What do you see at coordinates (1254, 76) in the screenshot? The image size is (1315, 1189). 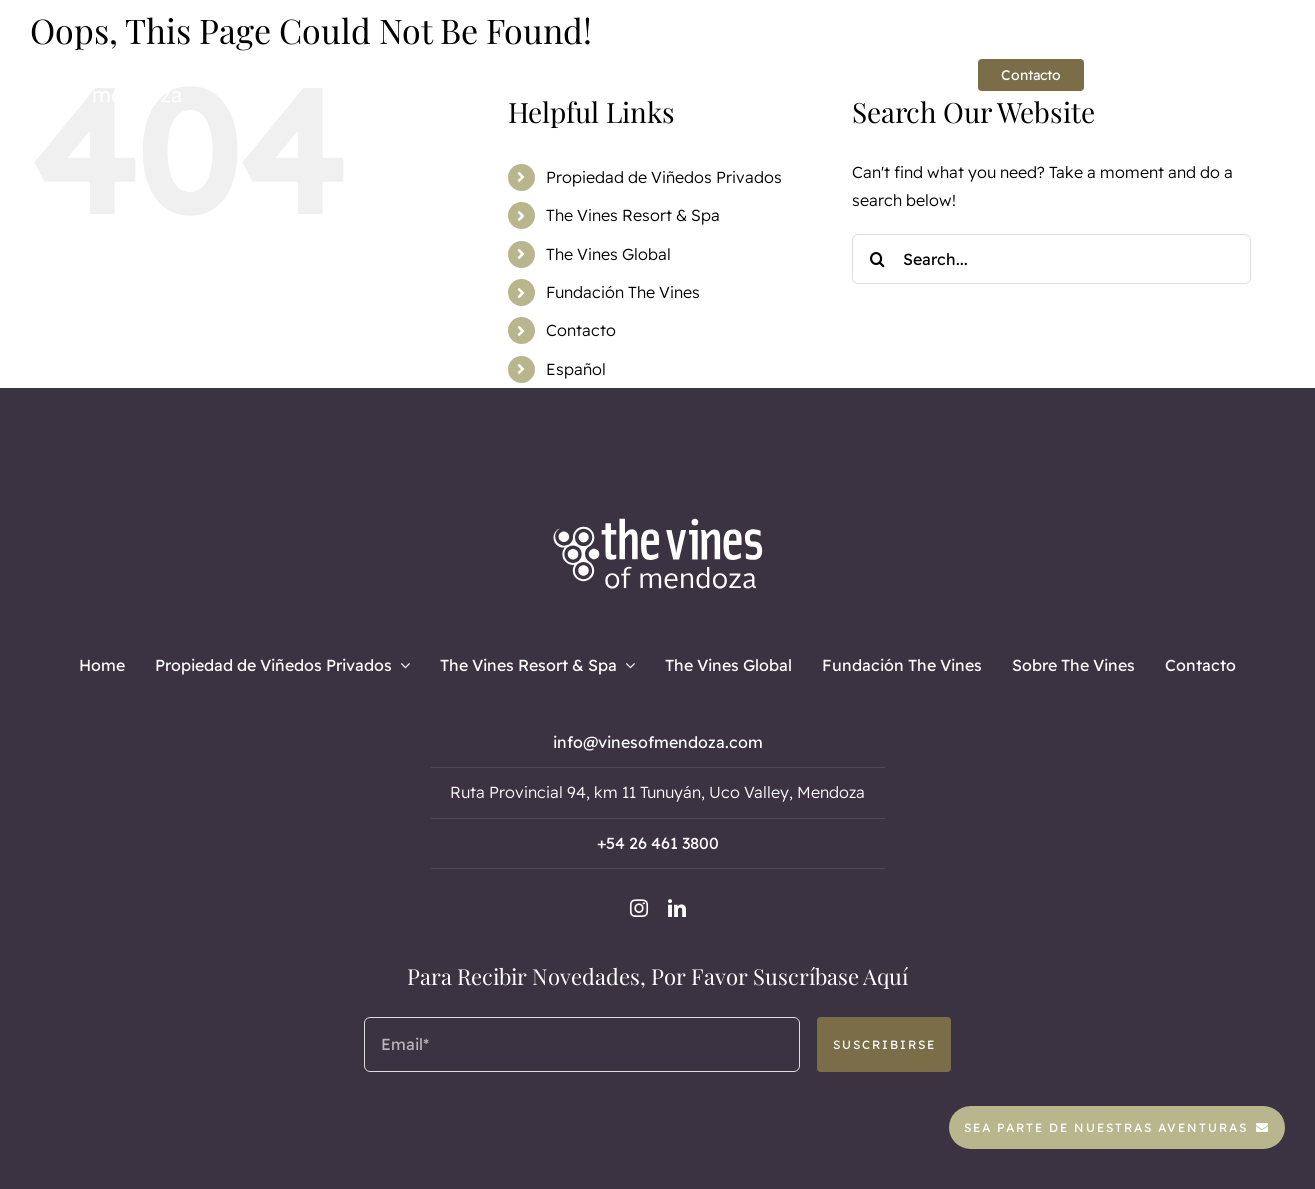 I see `[linkedin]` at bounding box center [1254, 76].